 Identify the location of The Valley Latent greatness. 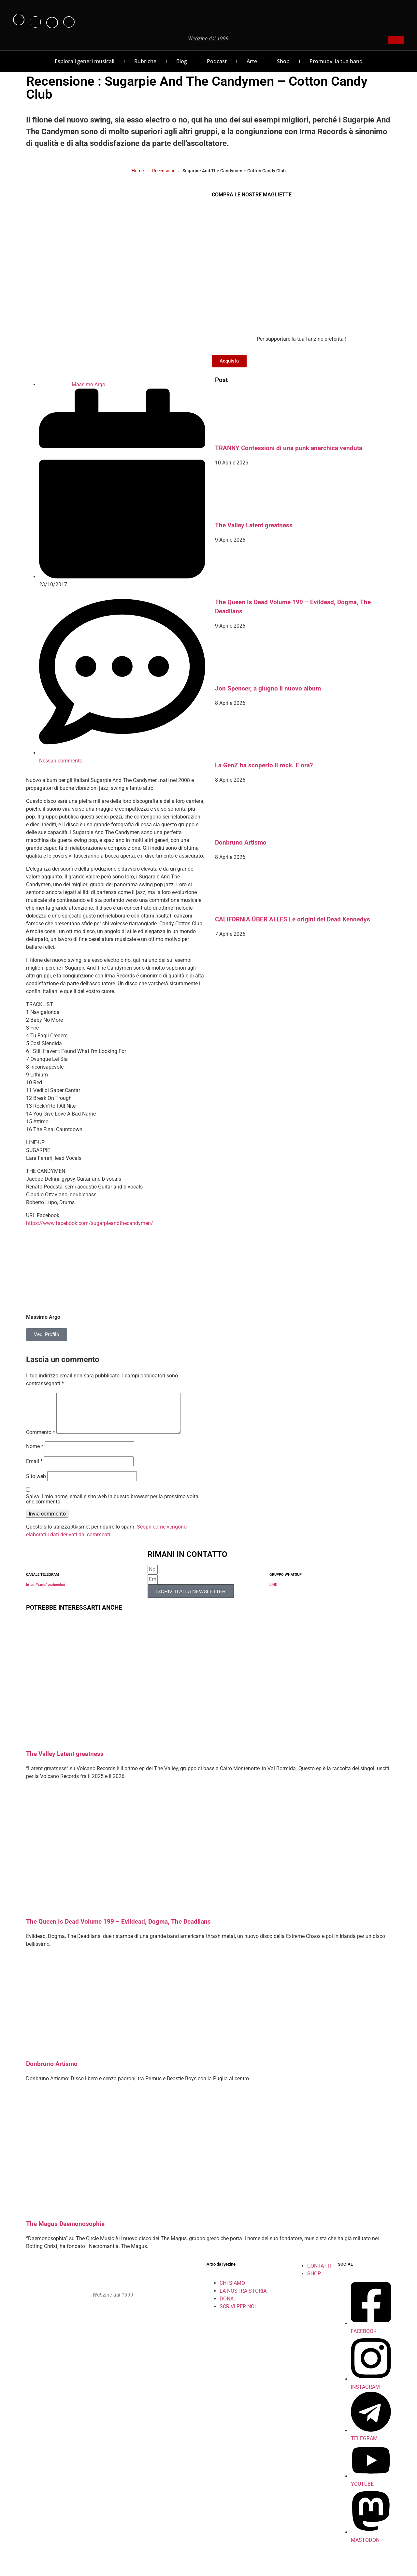
(254, 525).